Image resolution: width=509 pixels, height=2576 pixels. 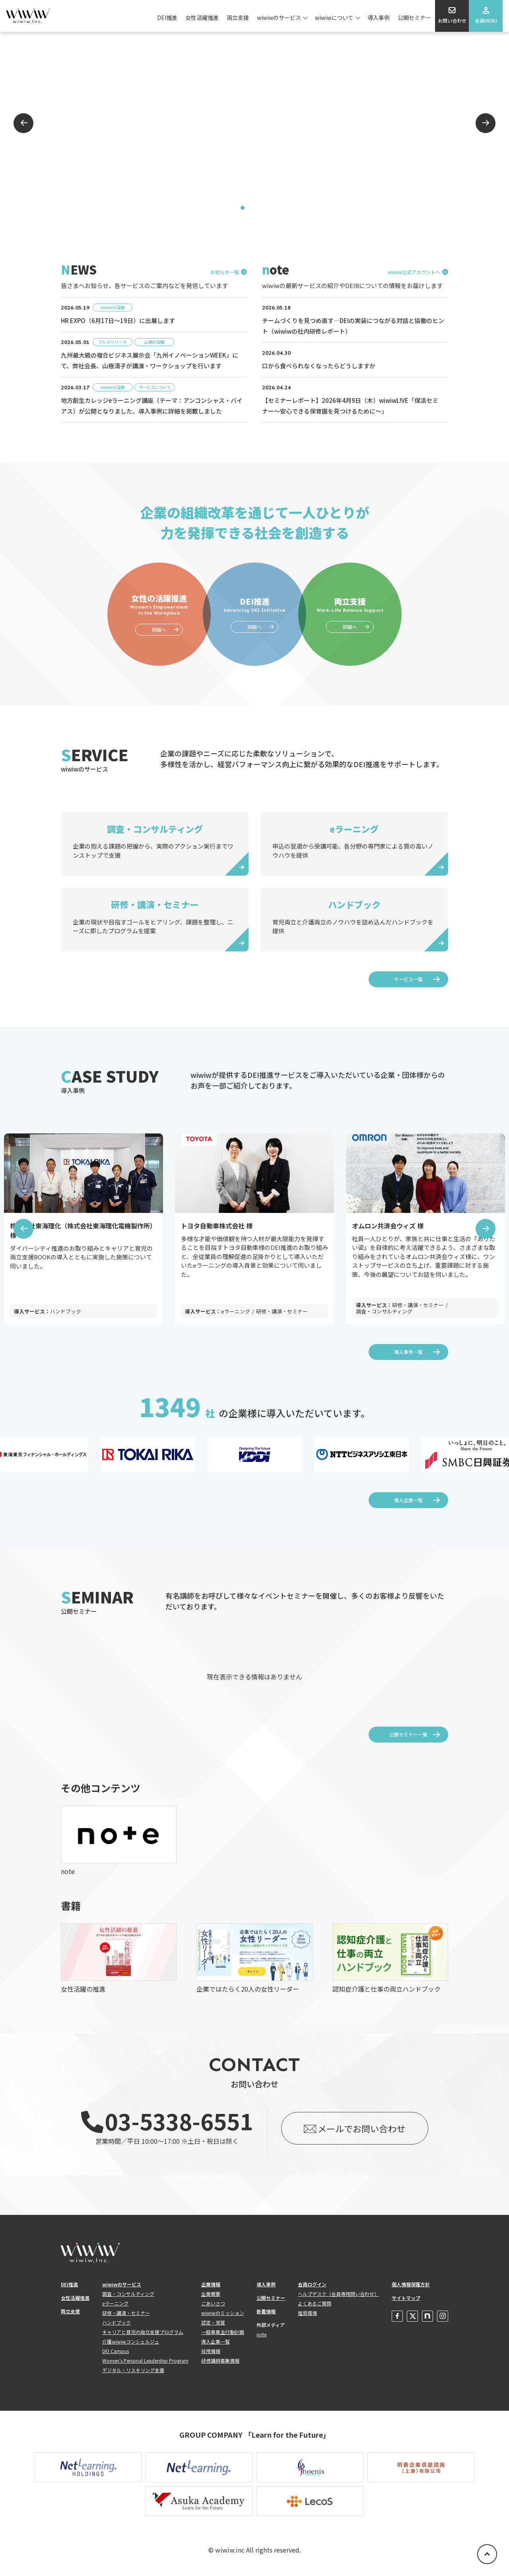 I want to click on Women's Personal Leadership Program, so click(x=145, y=2360).